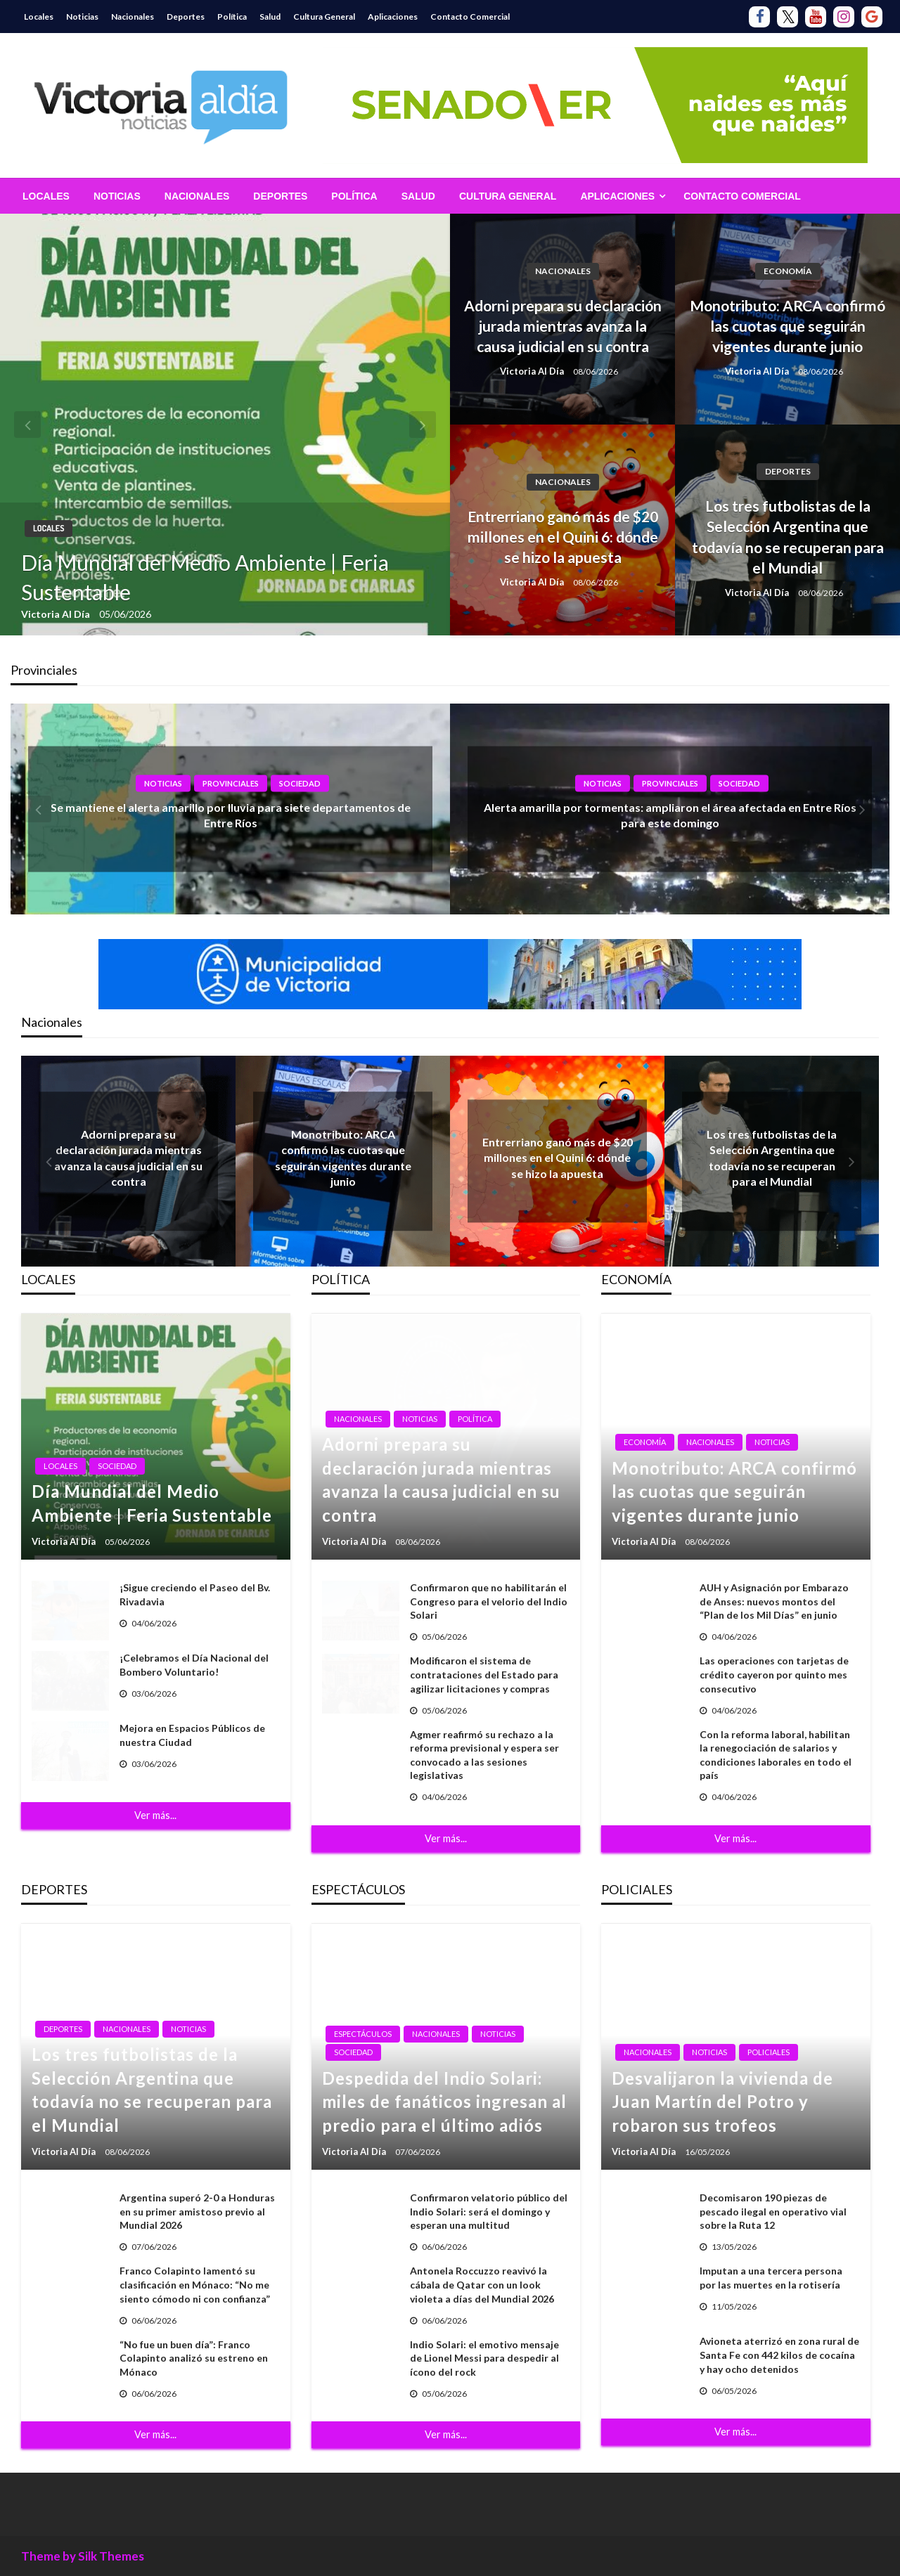 This screenshot has height=2576, width=900. What do you see at coordinates (774, 1674) in the screenshot?
I see `Las operaciones con tarjetas de crédito cayeron por quinto mes consecutivo` at bounding box center [774, 1674].